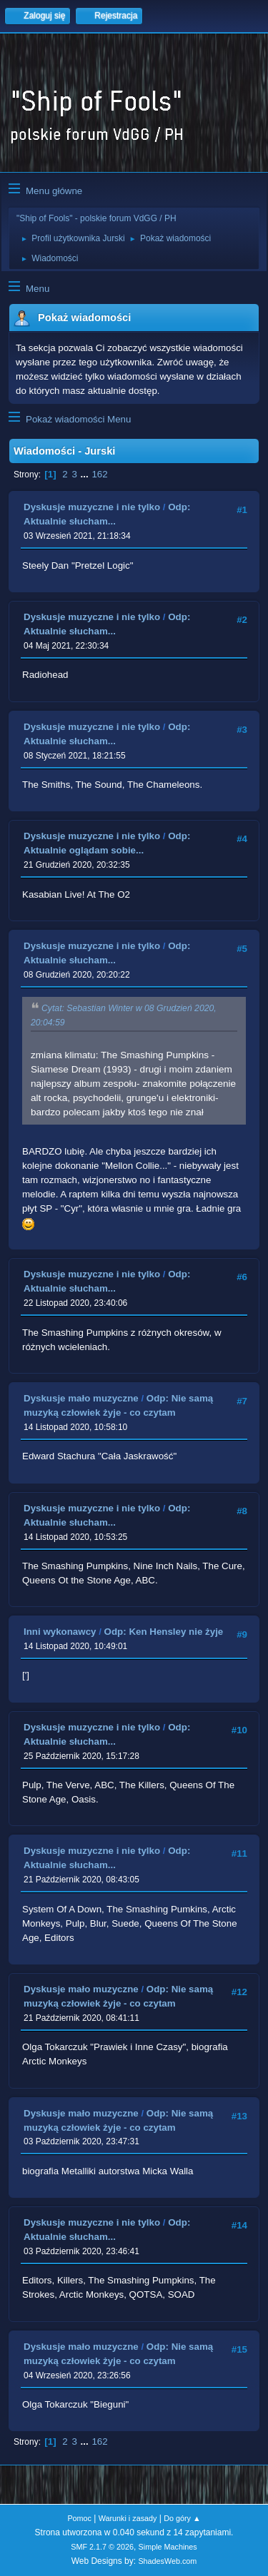  Describe the element at coordinates (164, 1631) in the screenshot. I see `Odp: Ken Hensley nie żyje` at that location.